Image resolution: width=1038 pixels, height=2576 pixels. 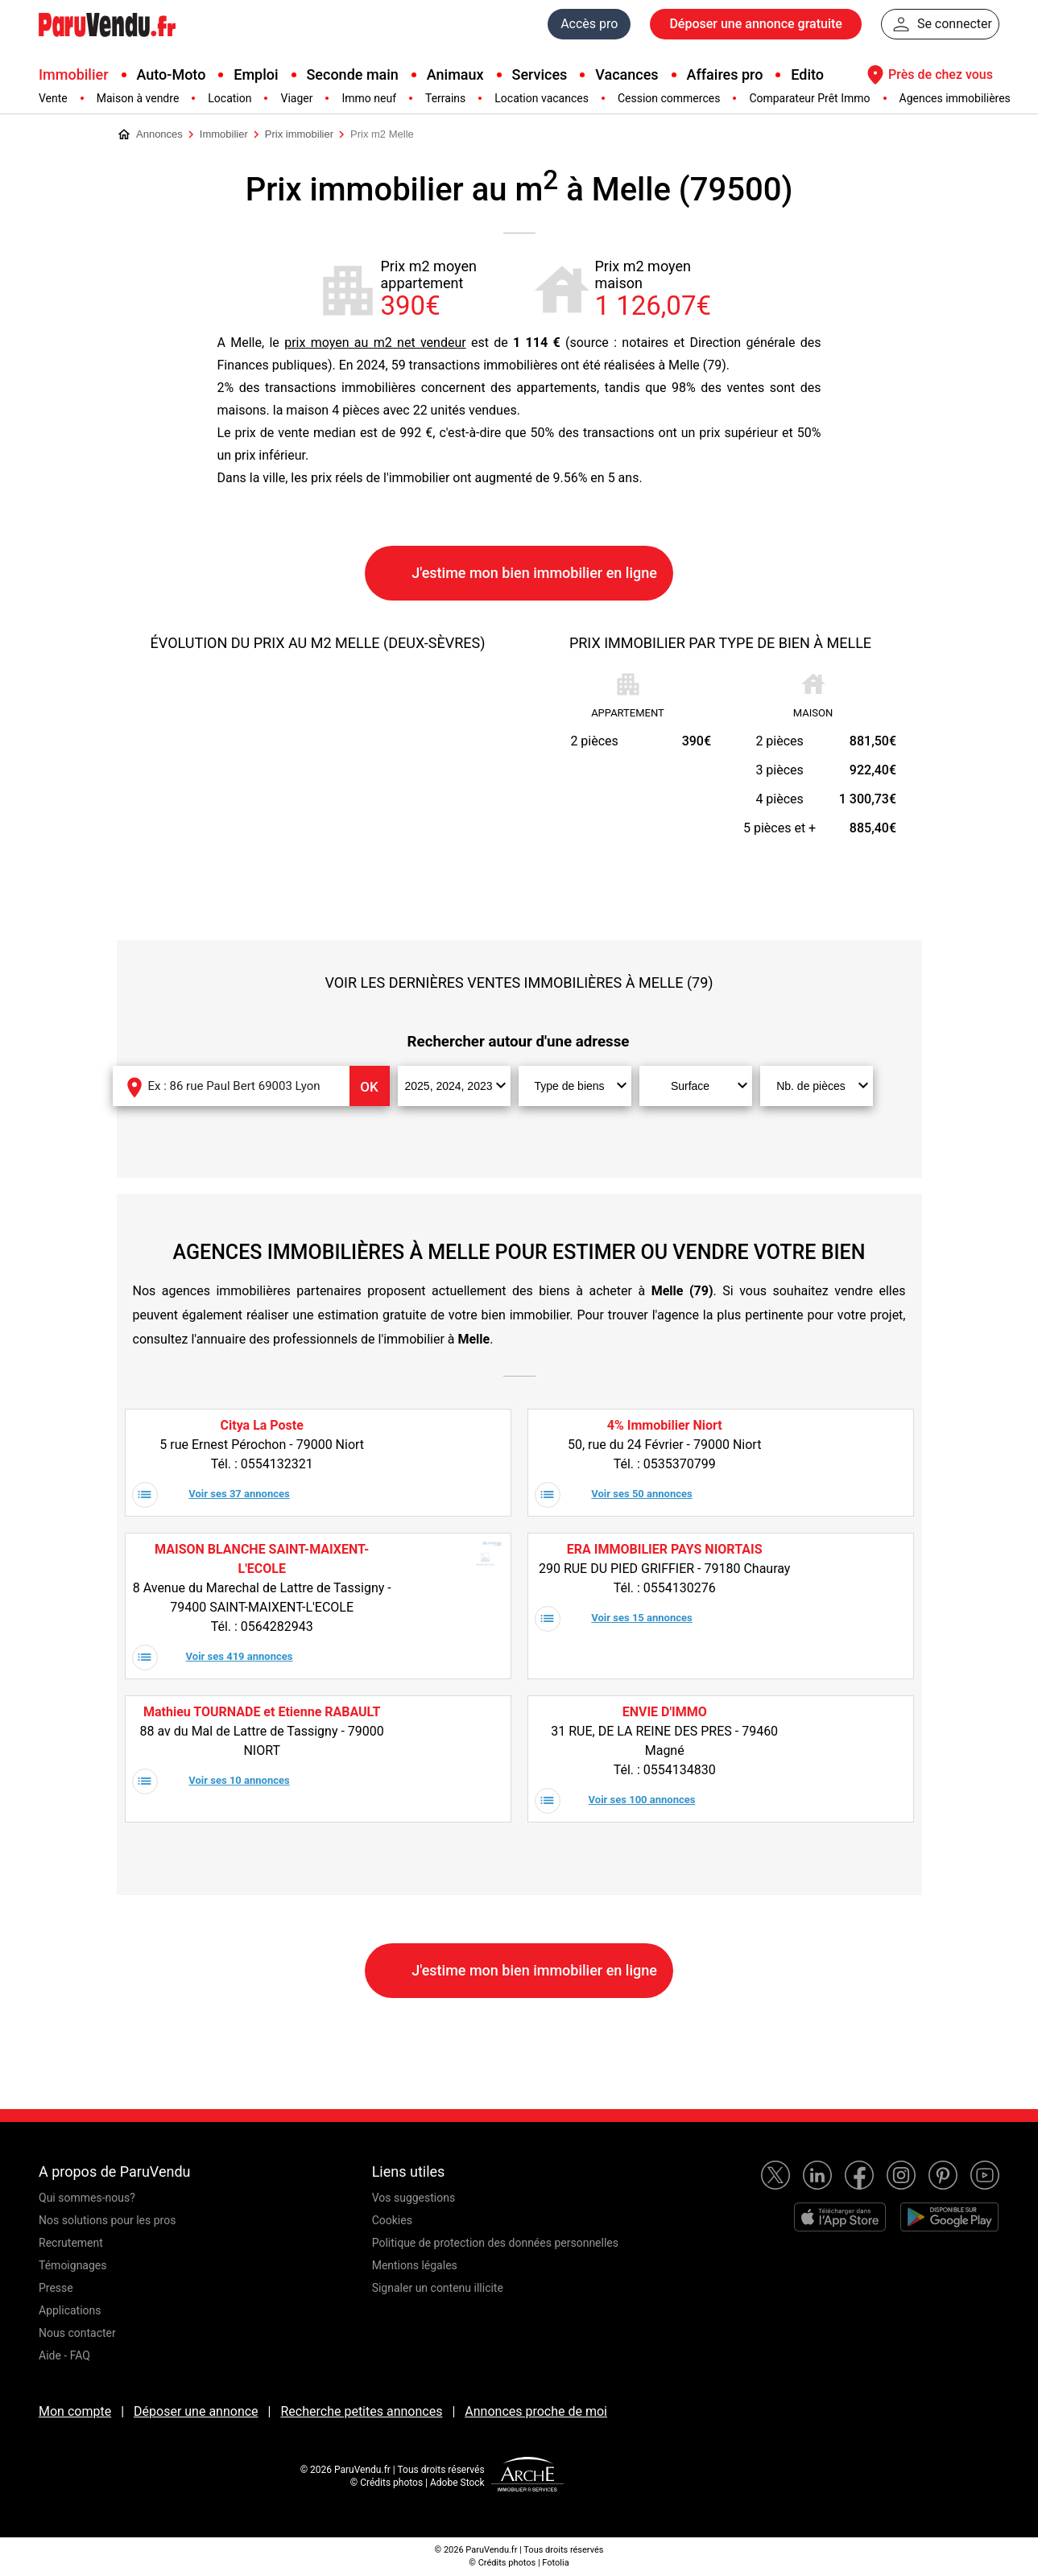 What do you see at coordinates (56, 2287) in the screenshot?
I see `Presse` at bounding box center [56, 2287].